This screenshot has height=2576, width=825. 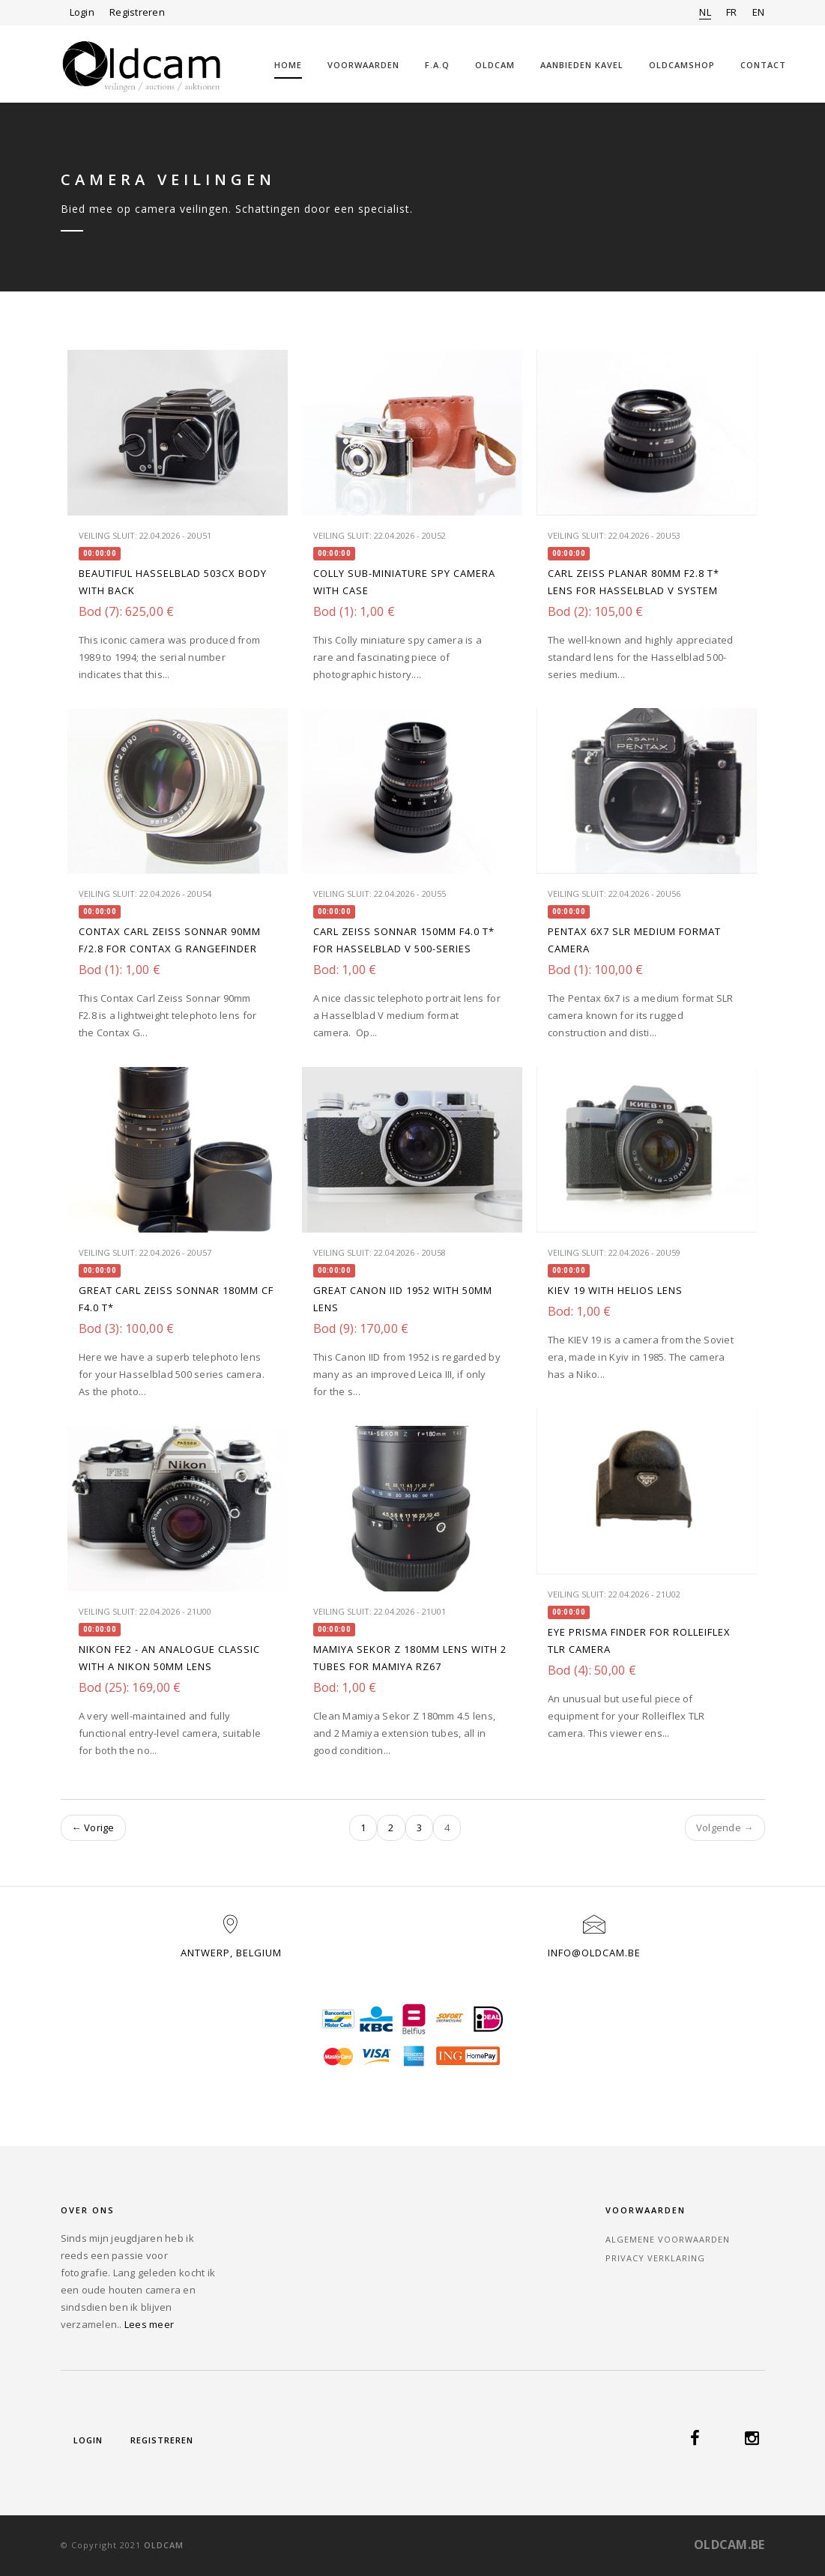 What do you see at coordinates (402, 1299) in the screenshot?
I see `Great Canon IID 1952 with 50mm lens` at bounding box center [402, 1299].